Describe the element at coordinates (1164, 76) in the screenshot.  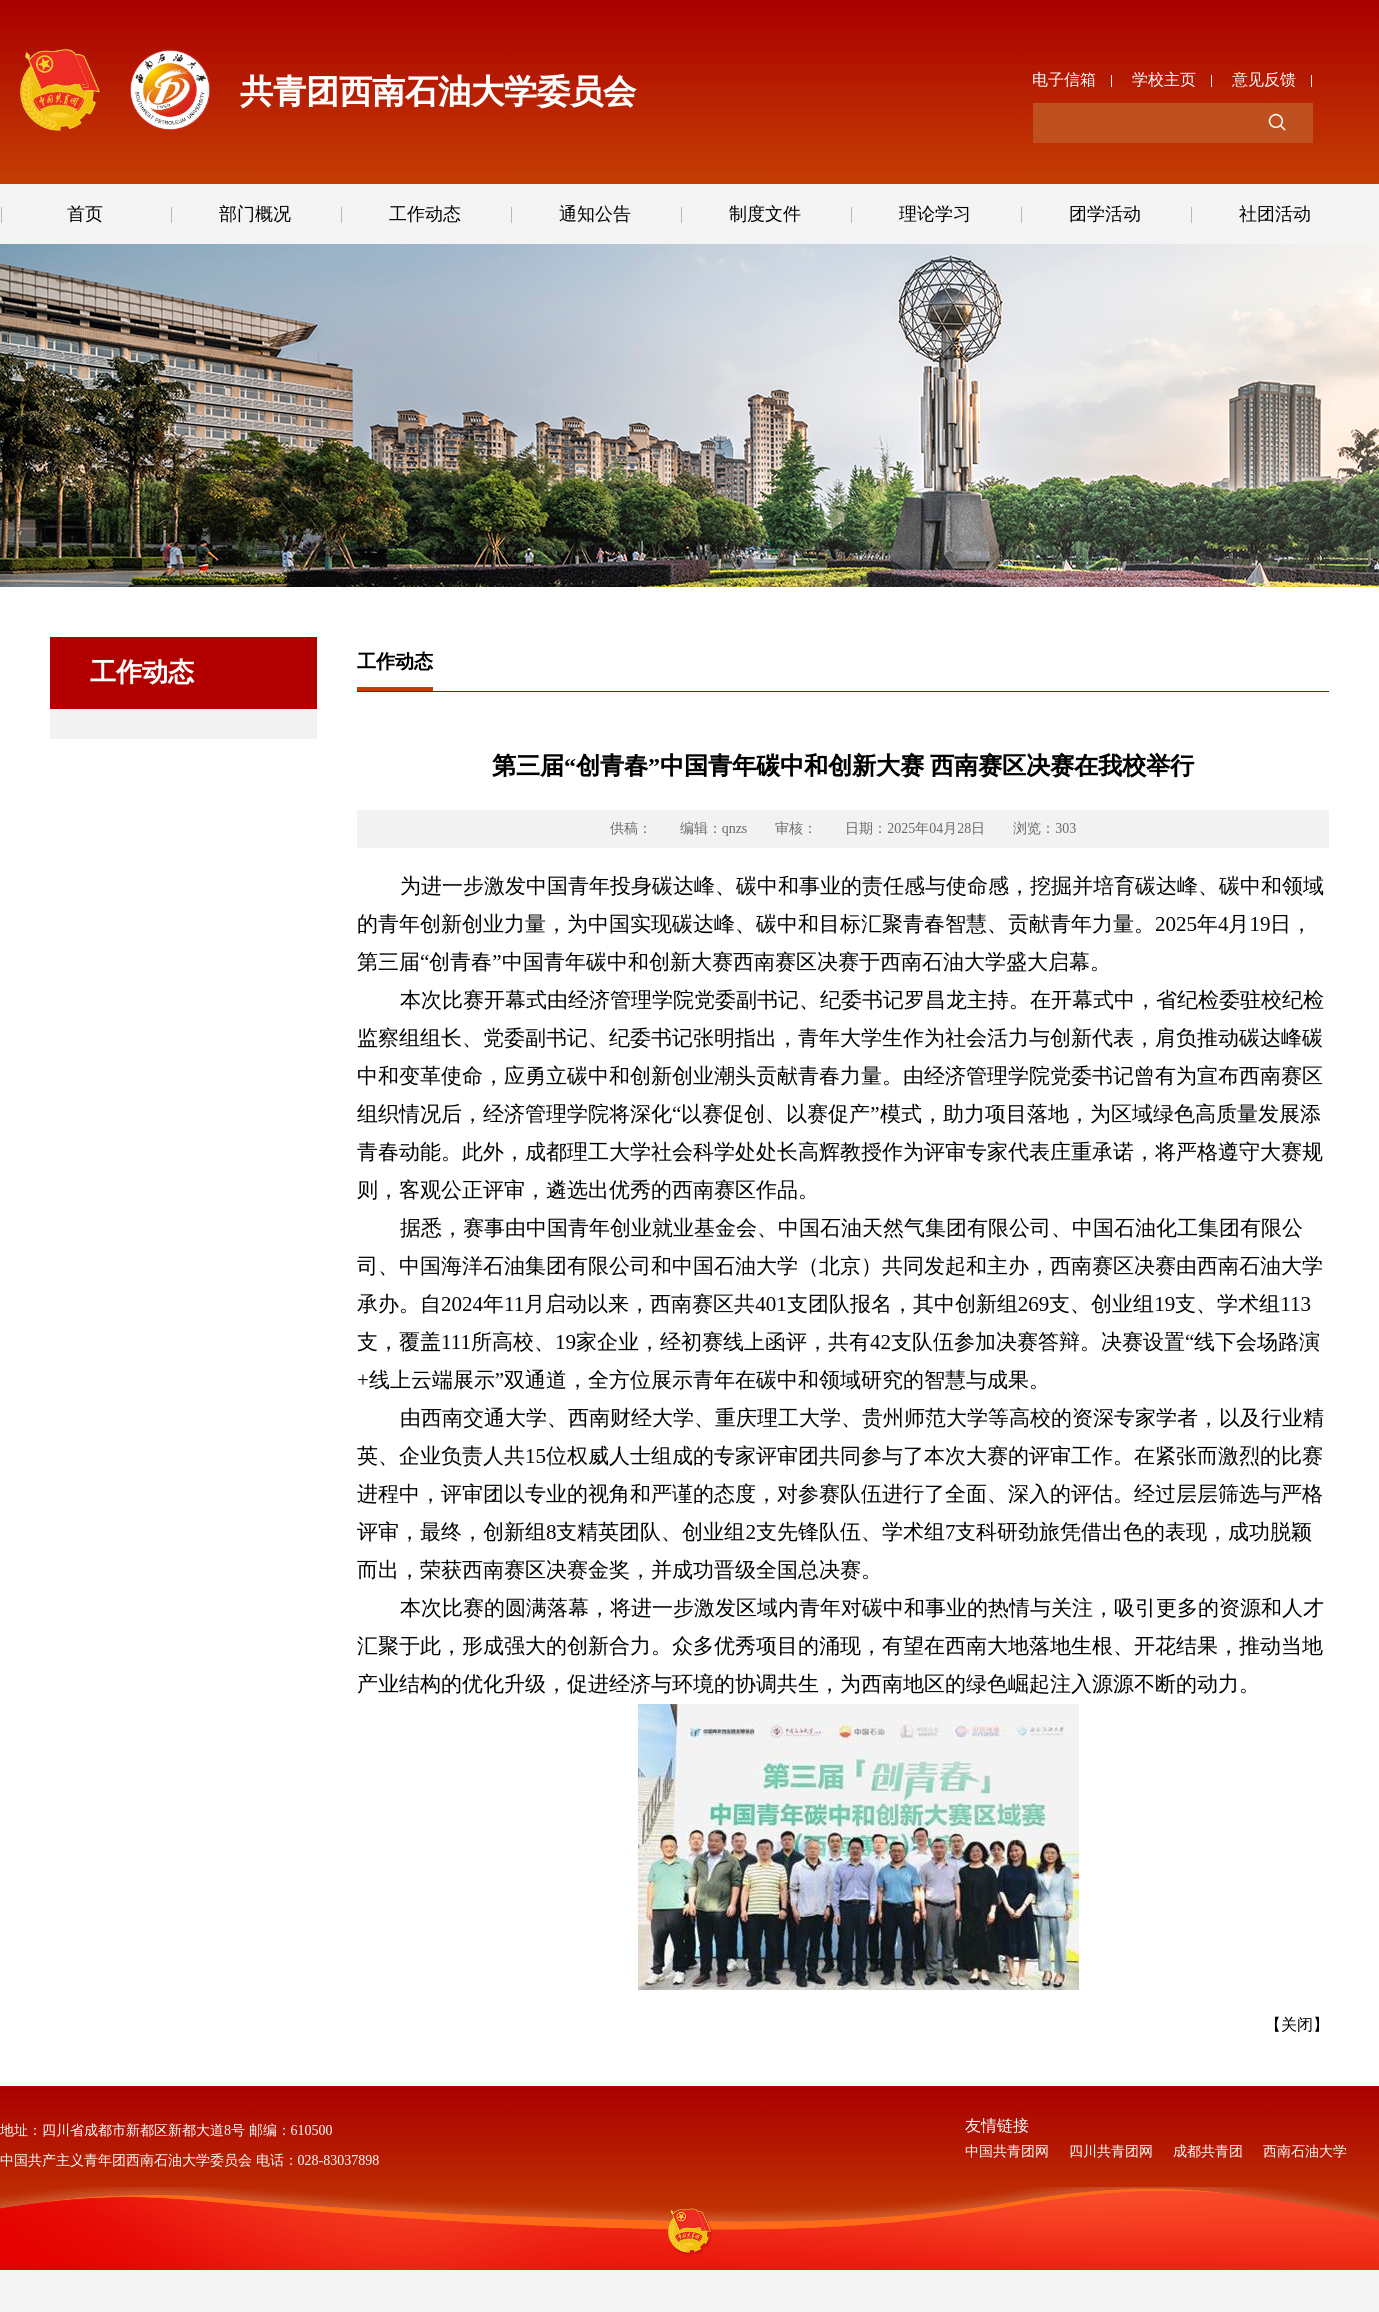
I see `学校主页` at that location.